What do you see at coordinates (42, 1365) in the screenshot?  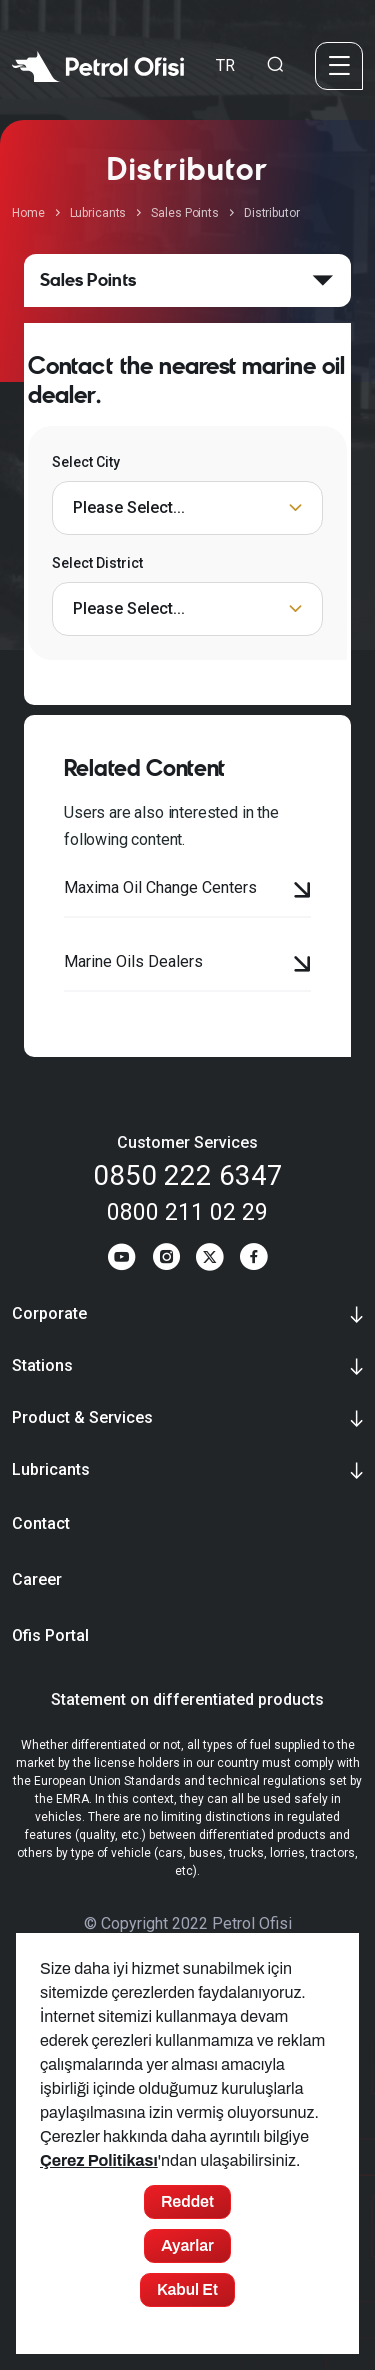 I see `Stations` at bounding box center [42, 1365].